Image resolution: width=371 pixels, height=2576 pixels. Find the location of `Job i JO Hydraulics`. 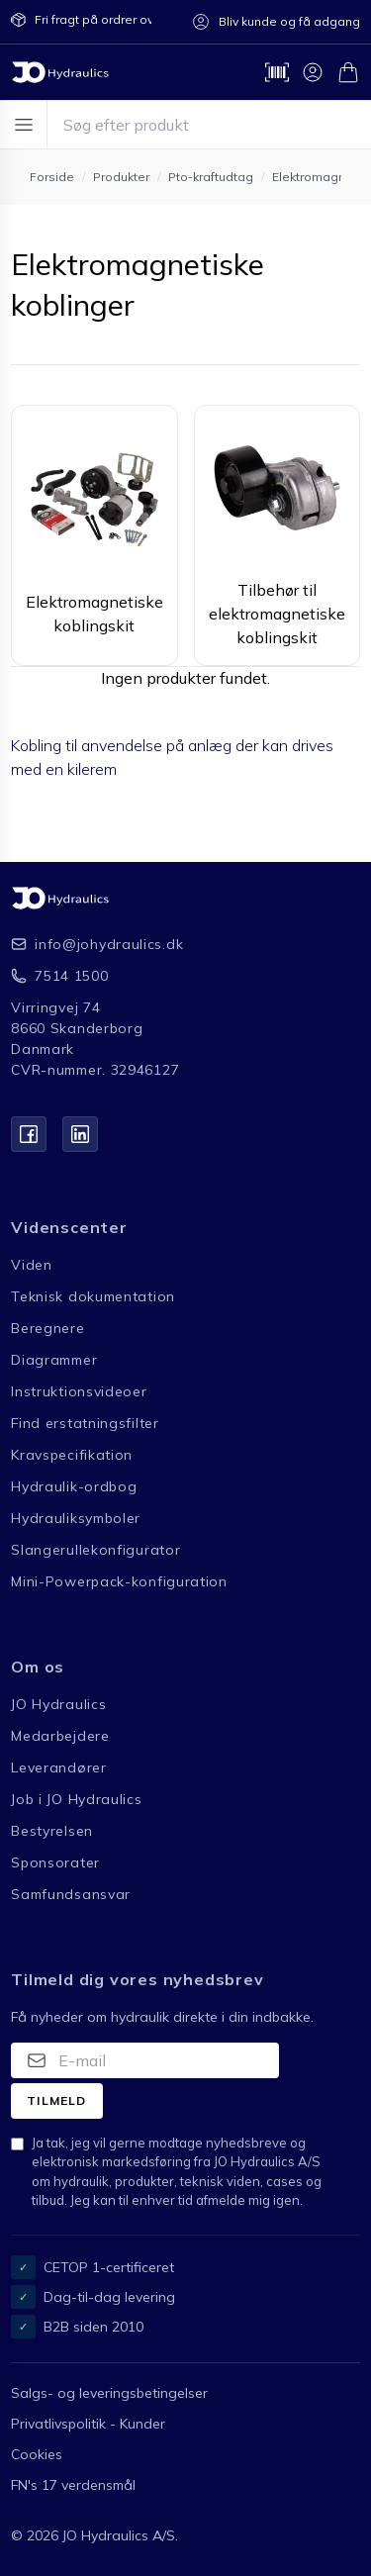

Job i JO Hydraulics is located at coordinates (76, 1799).